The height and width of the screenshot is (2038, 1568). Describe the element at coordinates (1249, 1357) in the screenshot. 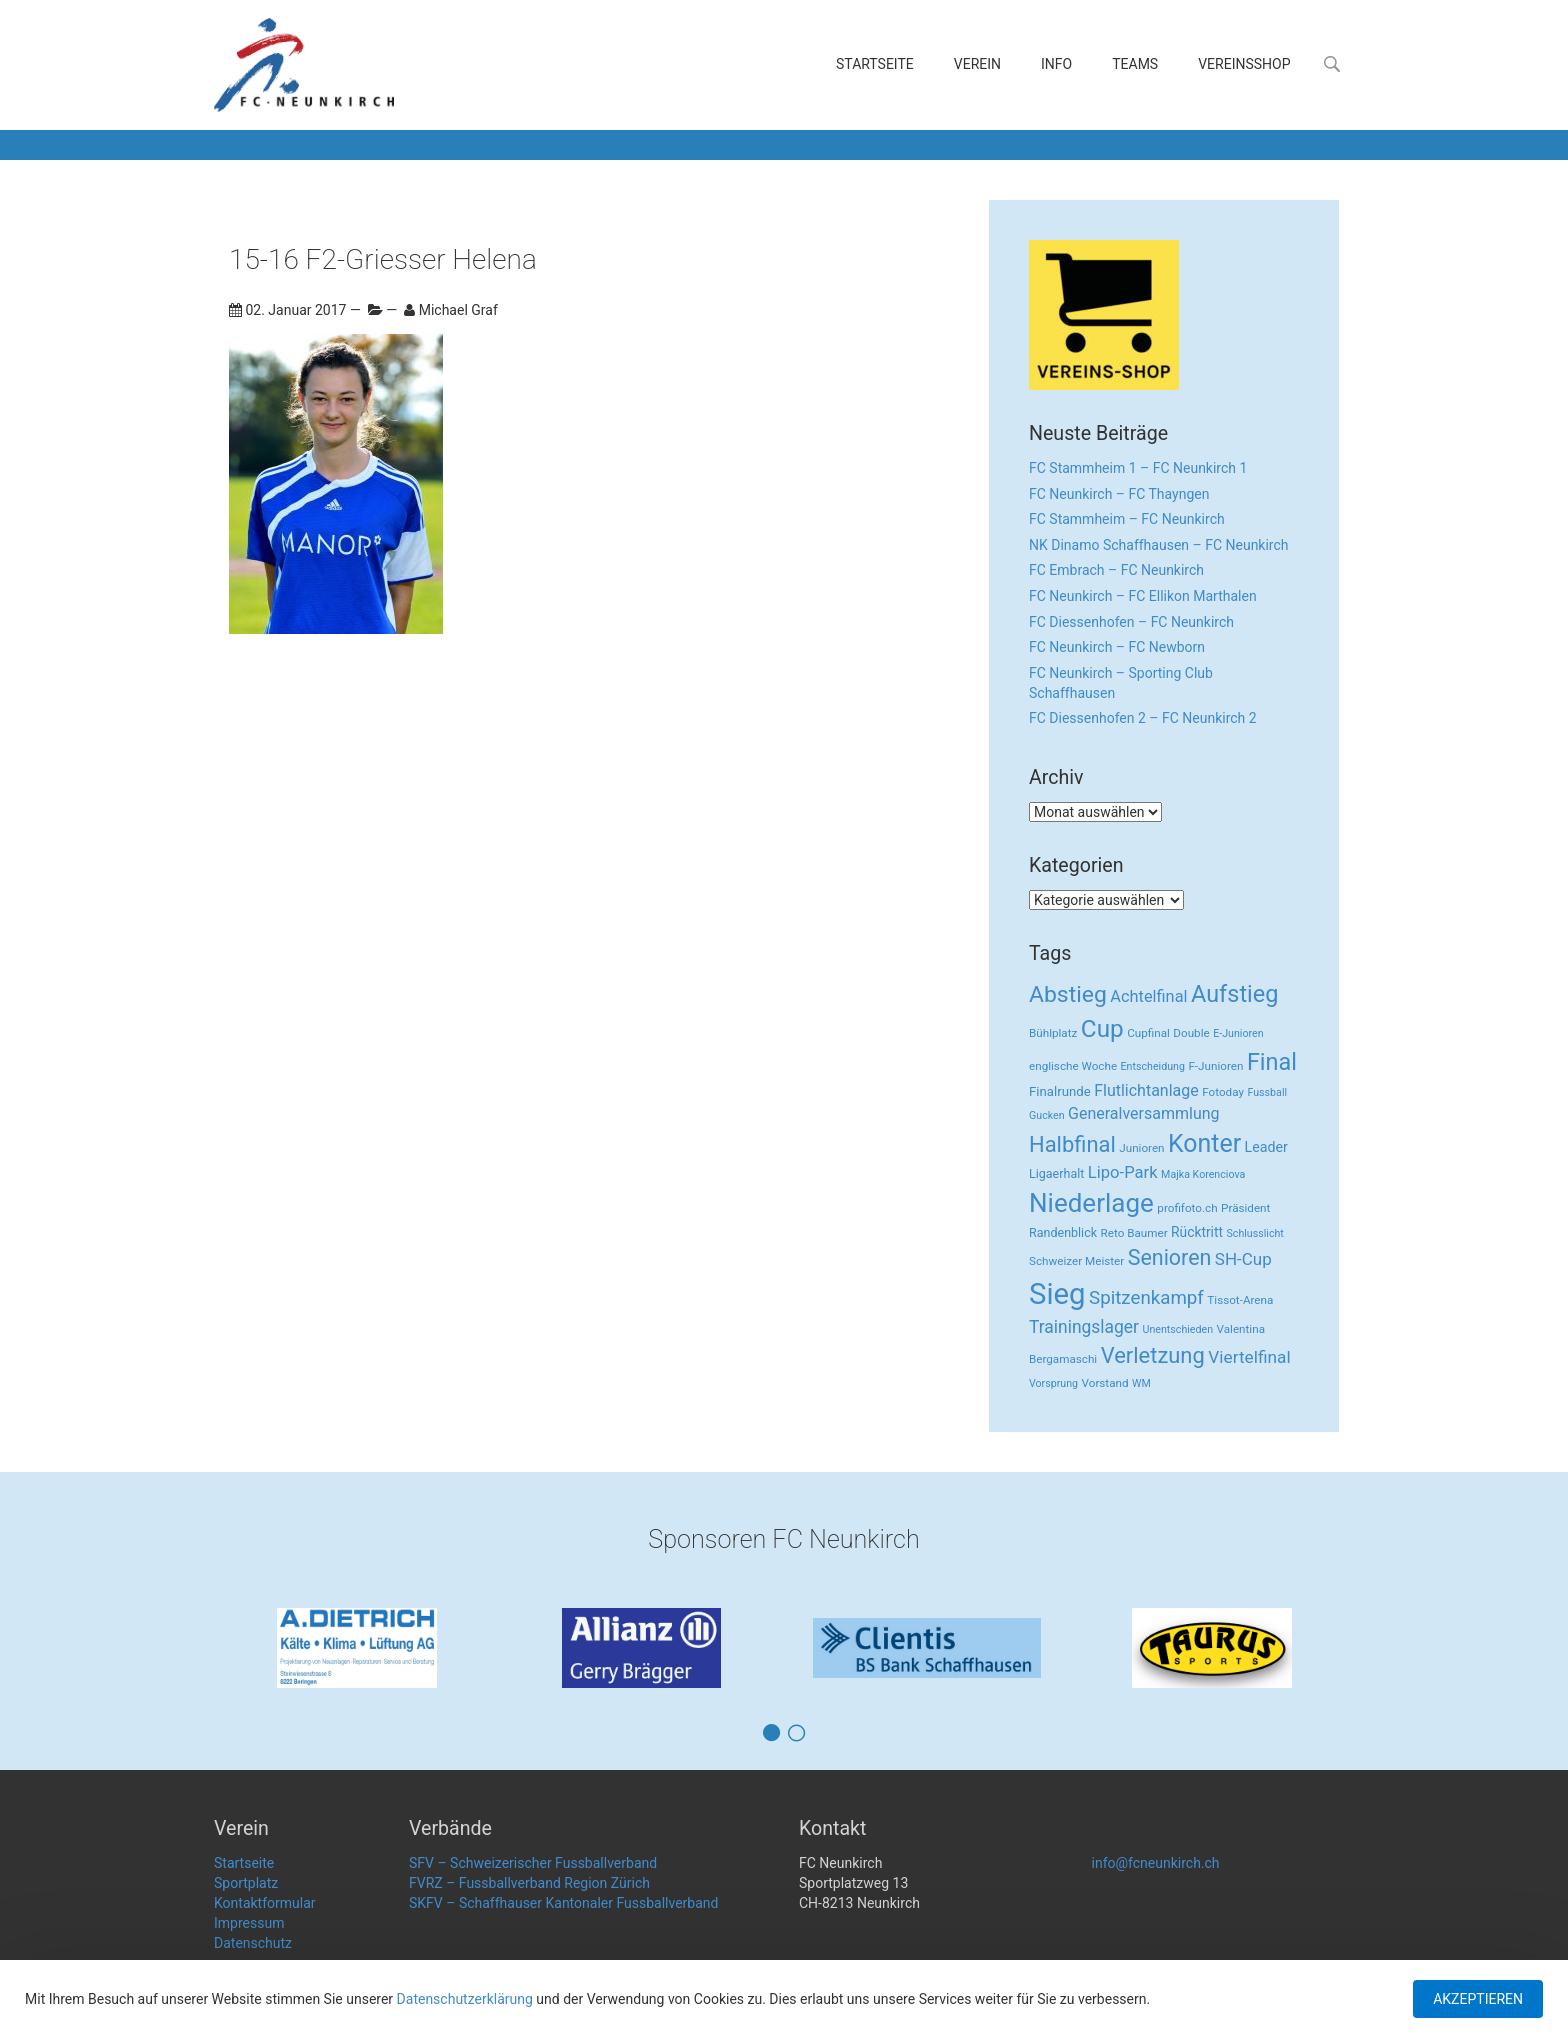

I see `Viertelfinal [Viertelfinal (17 Einträge)]` at that location.